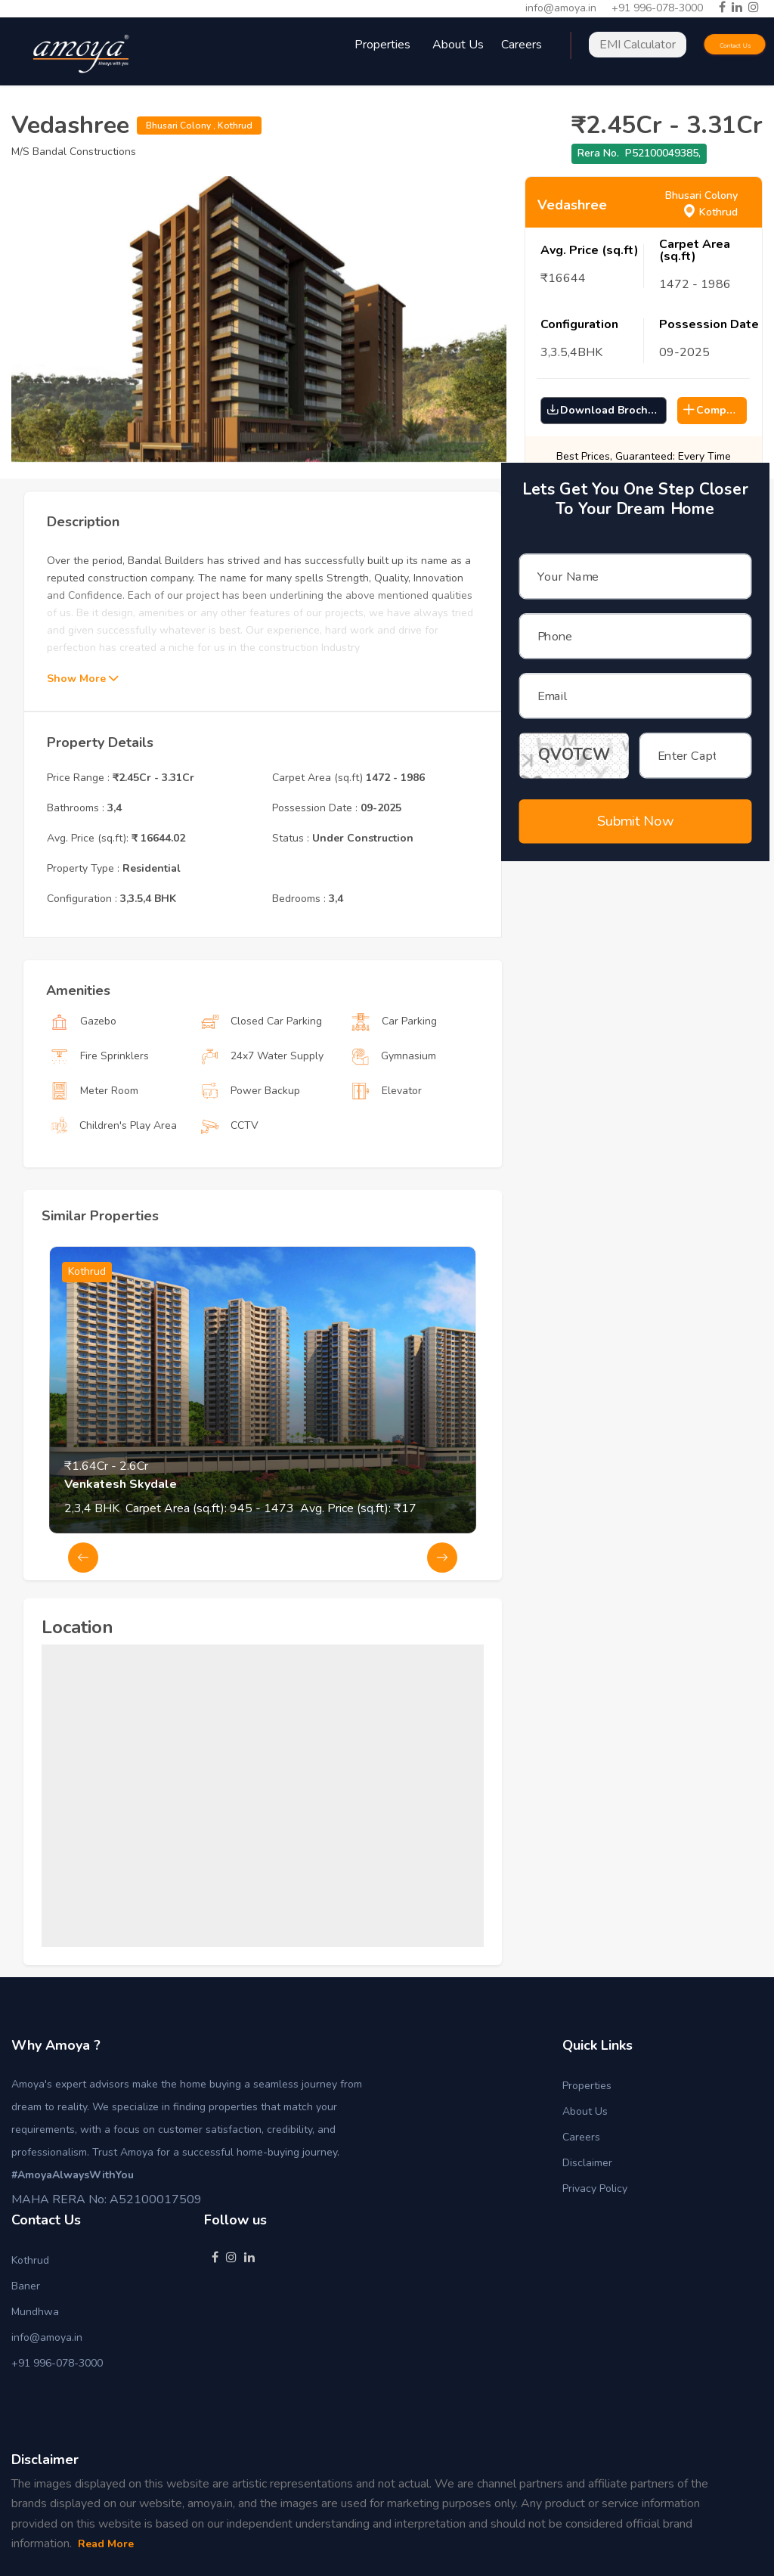  Describe the element at coordinates (560, 8) in the screenshot. I see `info@amoya.in` at that location.